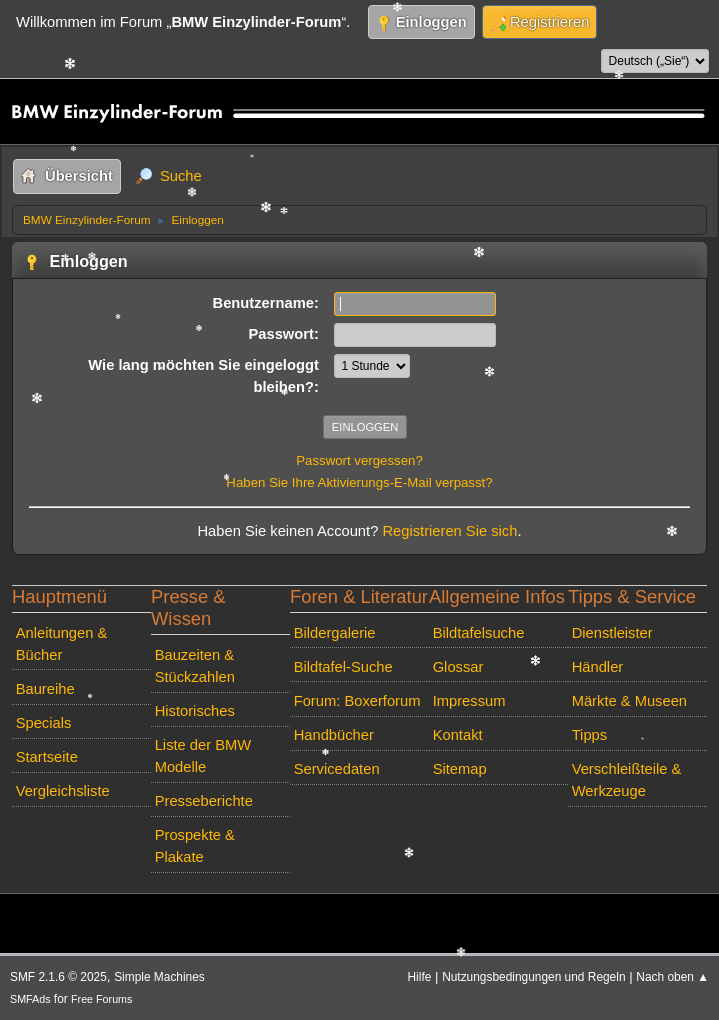 This screenshot has height=1020, width=719. Describe the element at coordinates (47, 757) in the screenshot. I see `Startseite` at that location.